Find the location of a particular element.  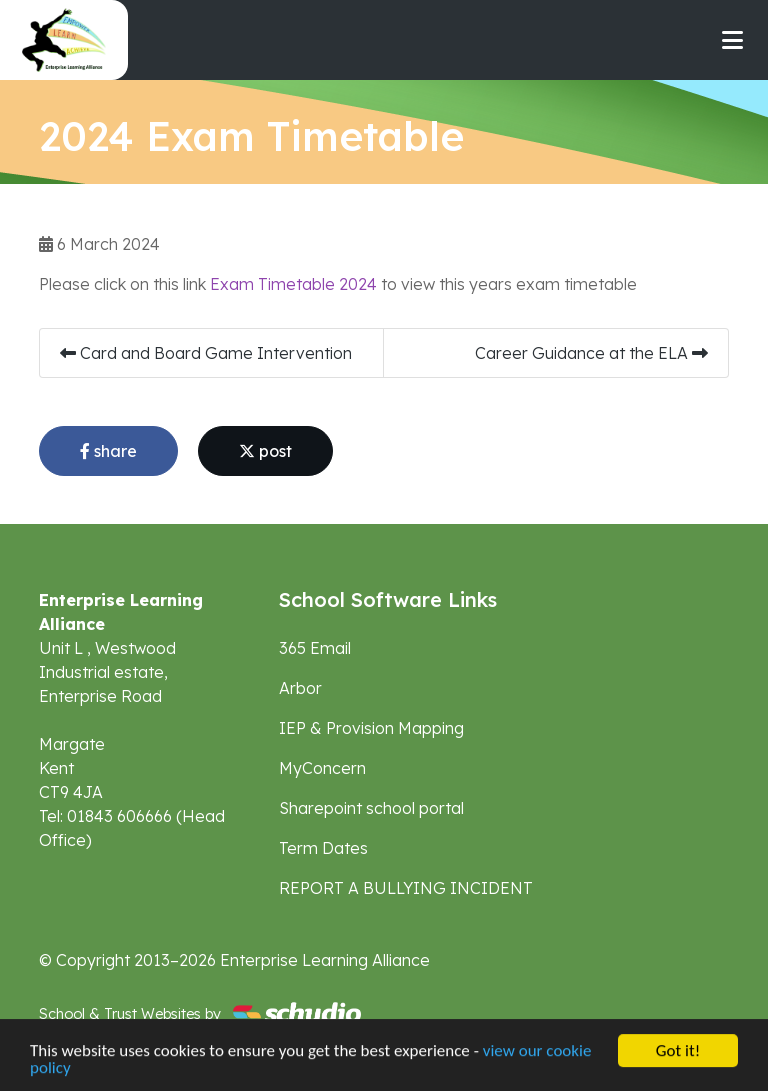

Card and Board Game Intervention is located at coordinates (206, 353).